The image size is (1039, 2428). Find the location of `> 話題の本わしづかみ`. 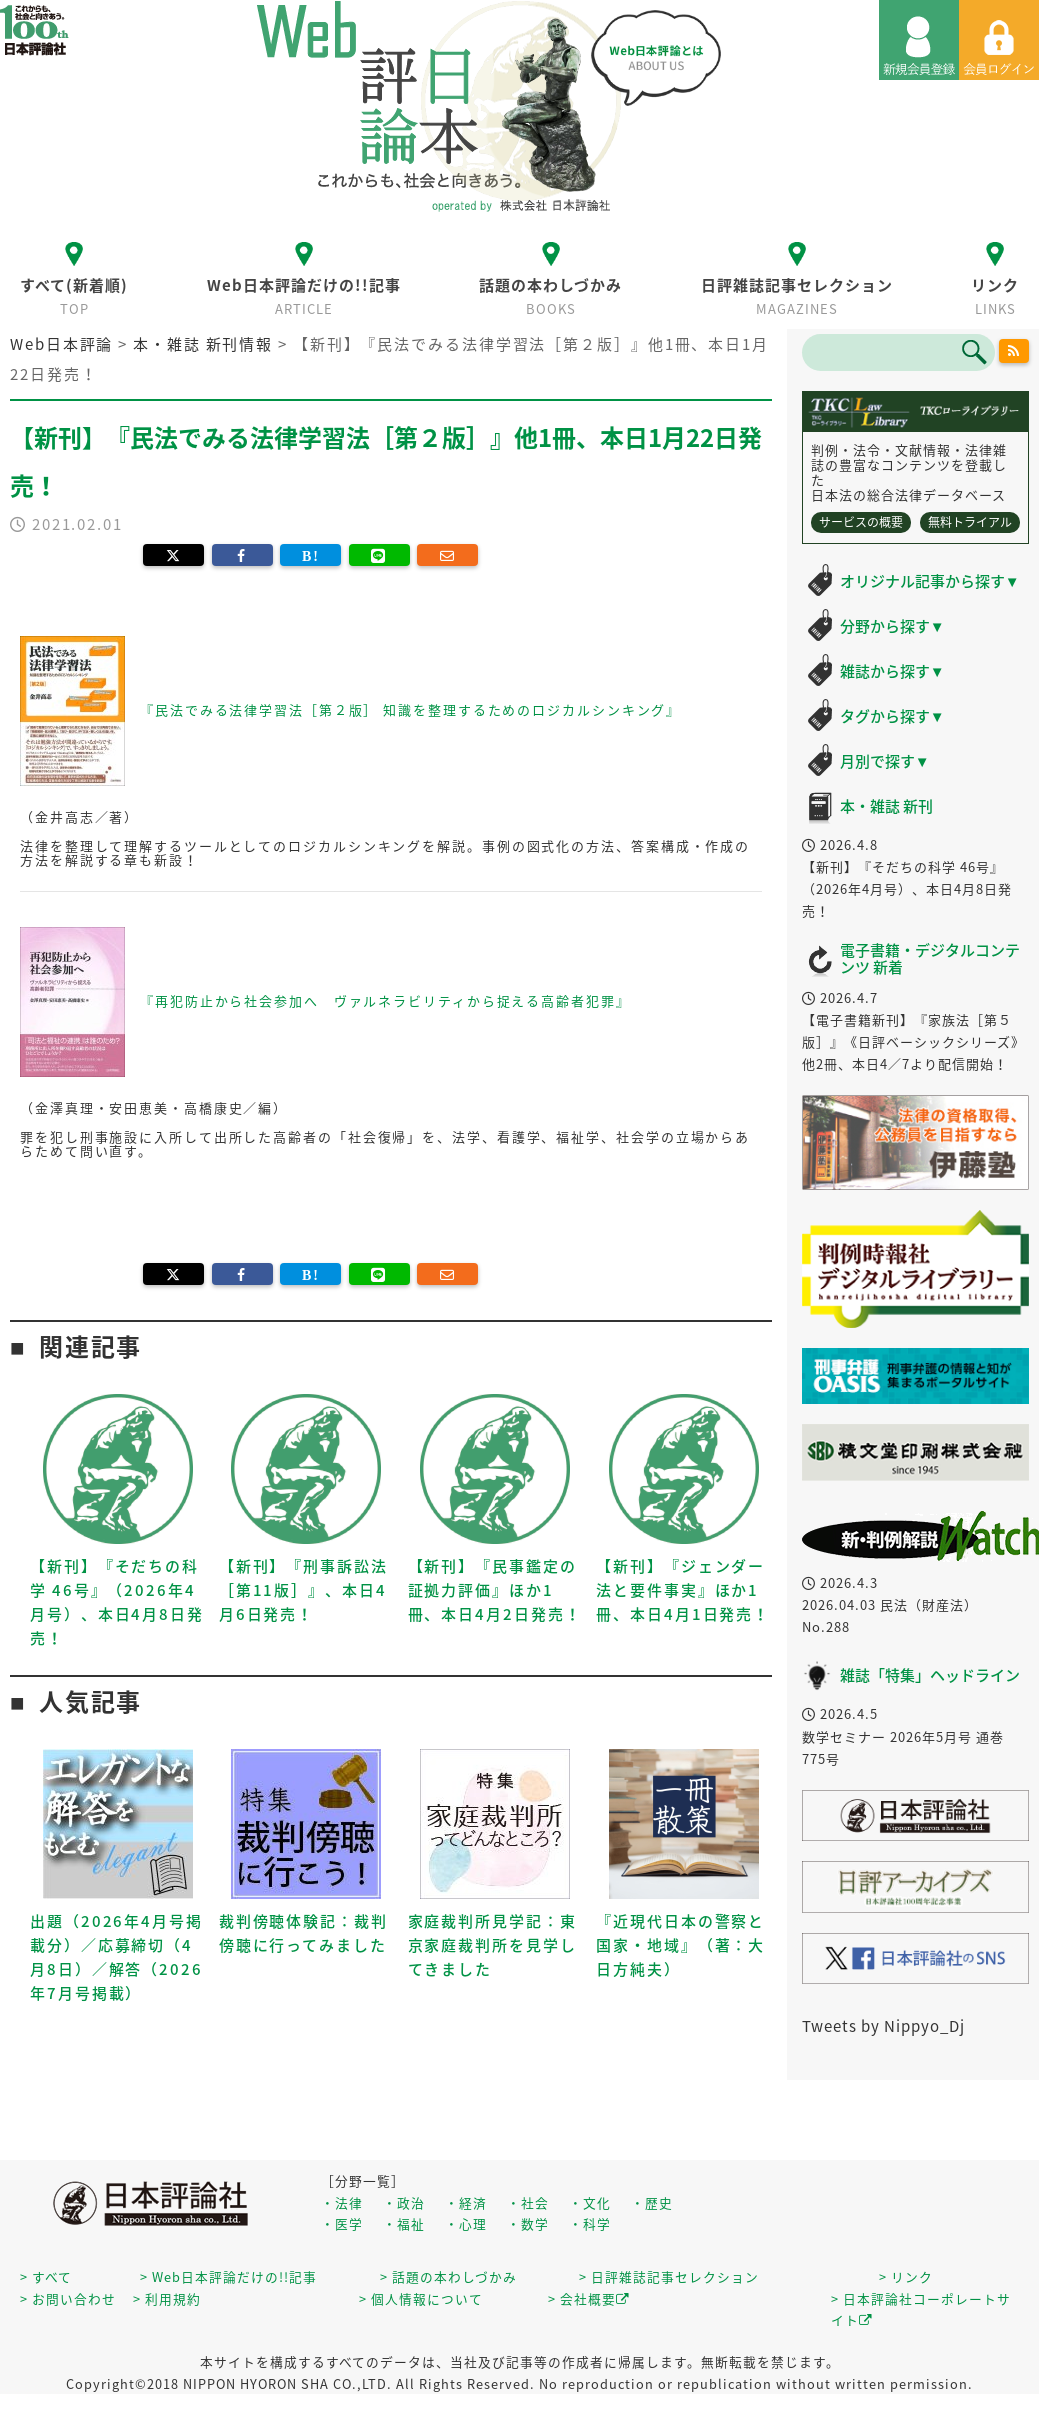

> 話題の本わしづかみ is located at coordinates (448, 2276).